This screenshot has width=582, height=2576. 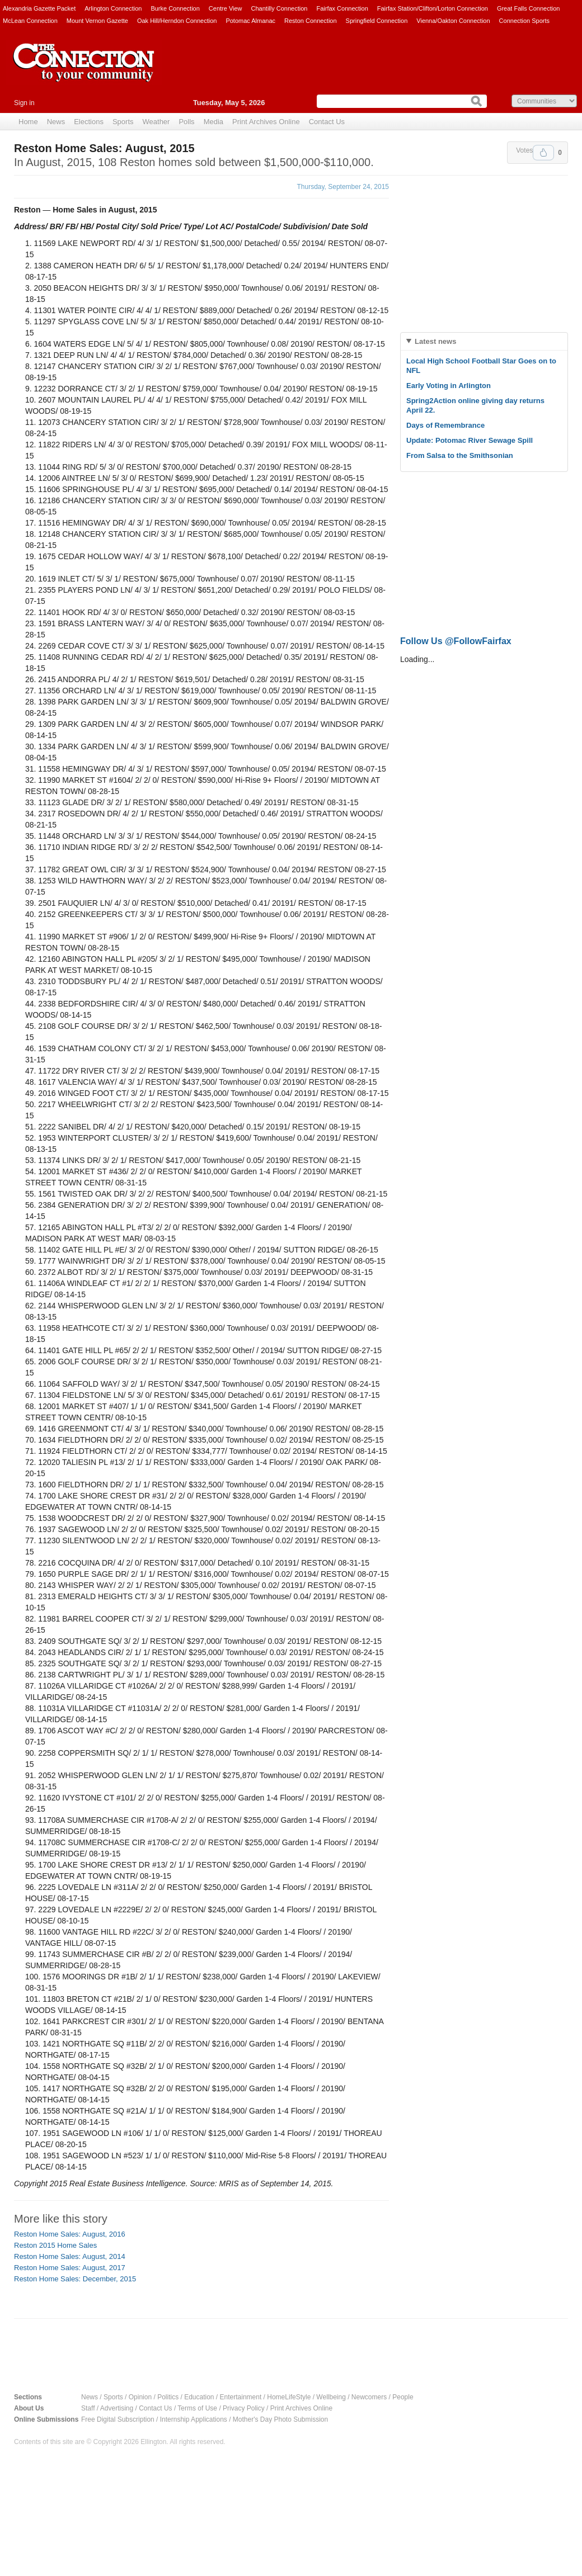 What do you see at coordinates (244, 2408) in the screenshot?
I see `Privacy Policy` at bounding box center [244, 2408].